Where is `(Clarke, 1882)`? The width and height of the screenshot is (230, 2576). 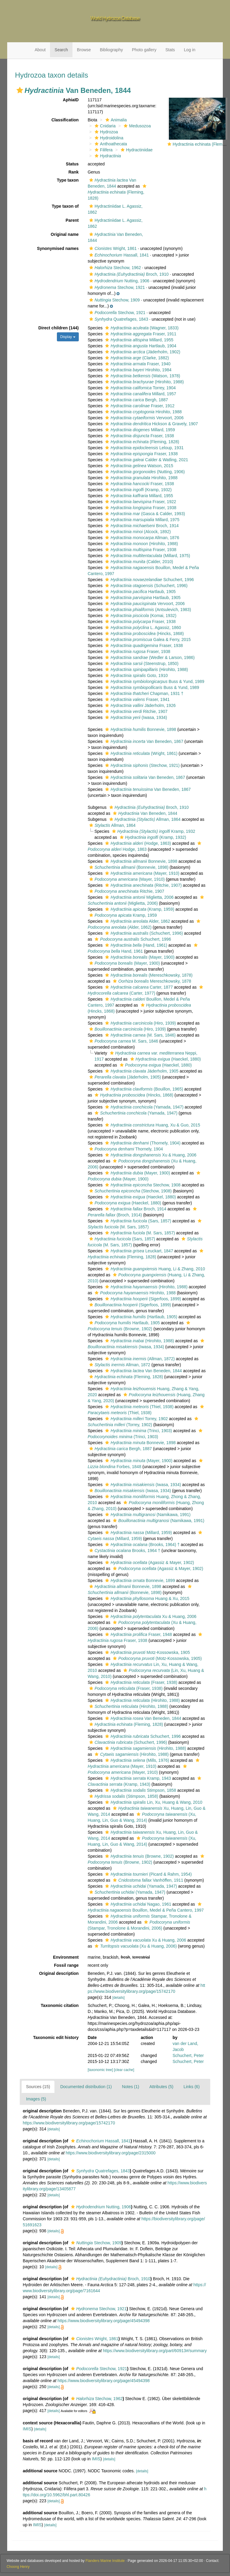
(Clarke, 1882) is located at coordinates (136, 357).